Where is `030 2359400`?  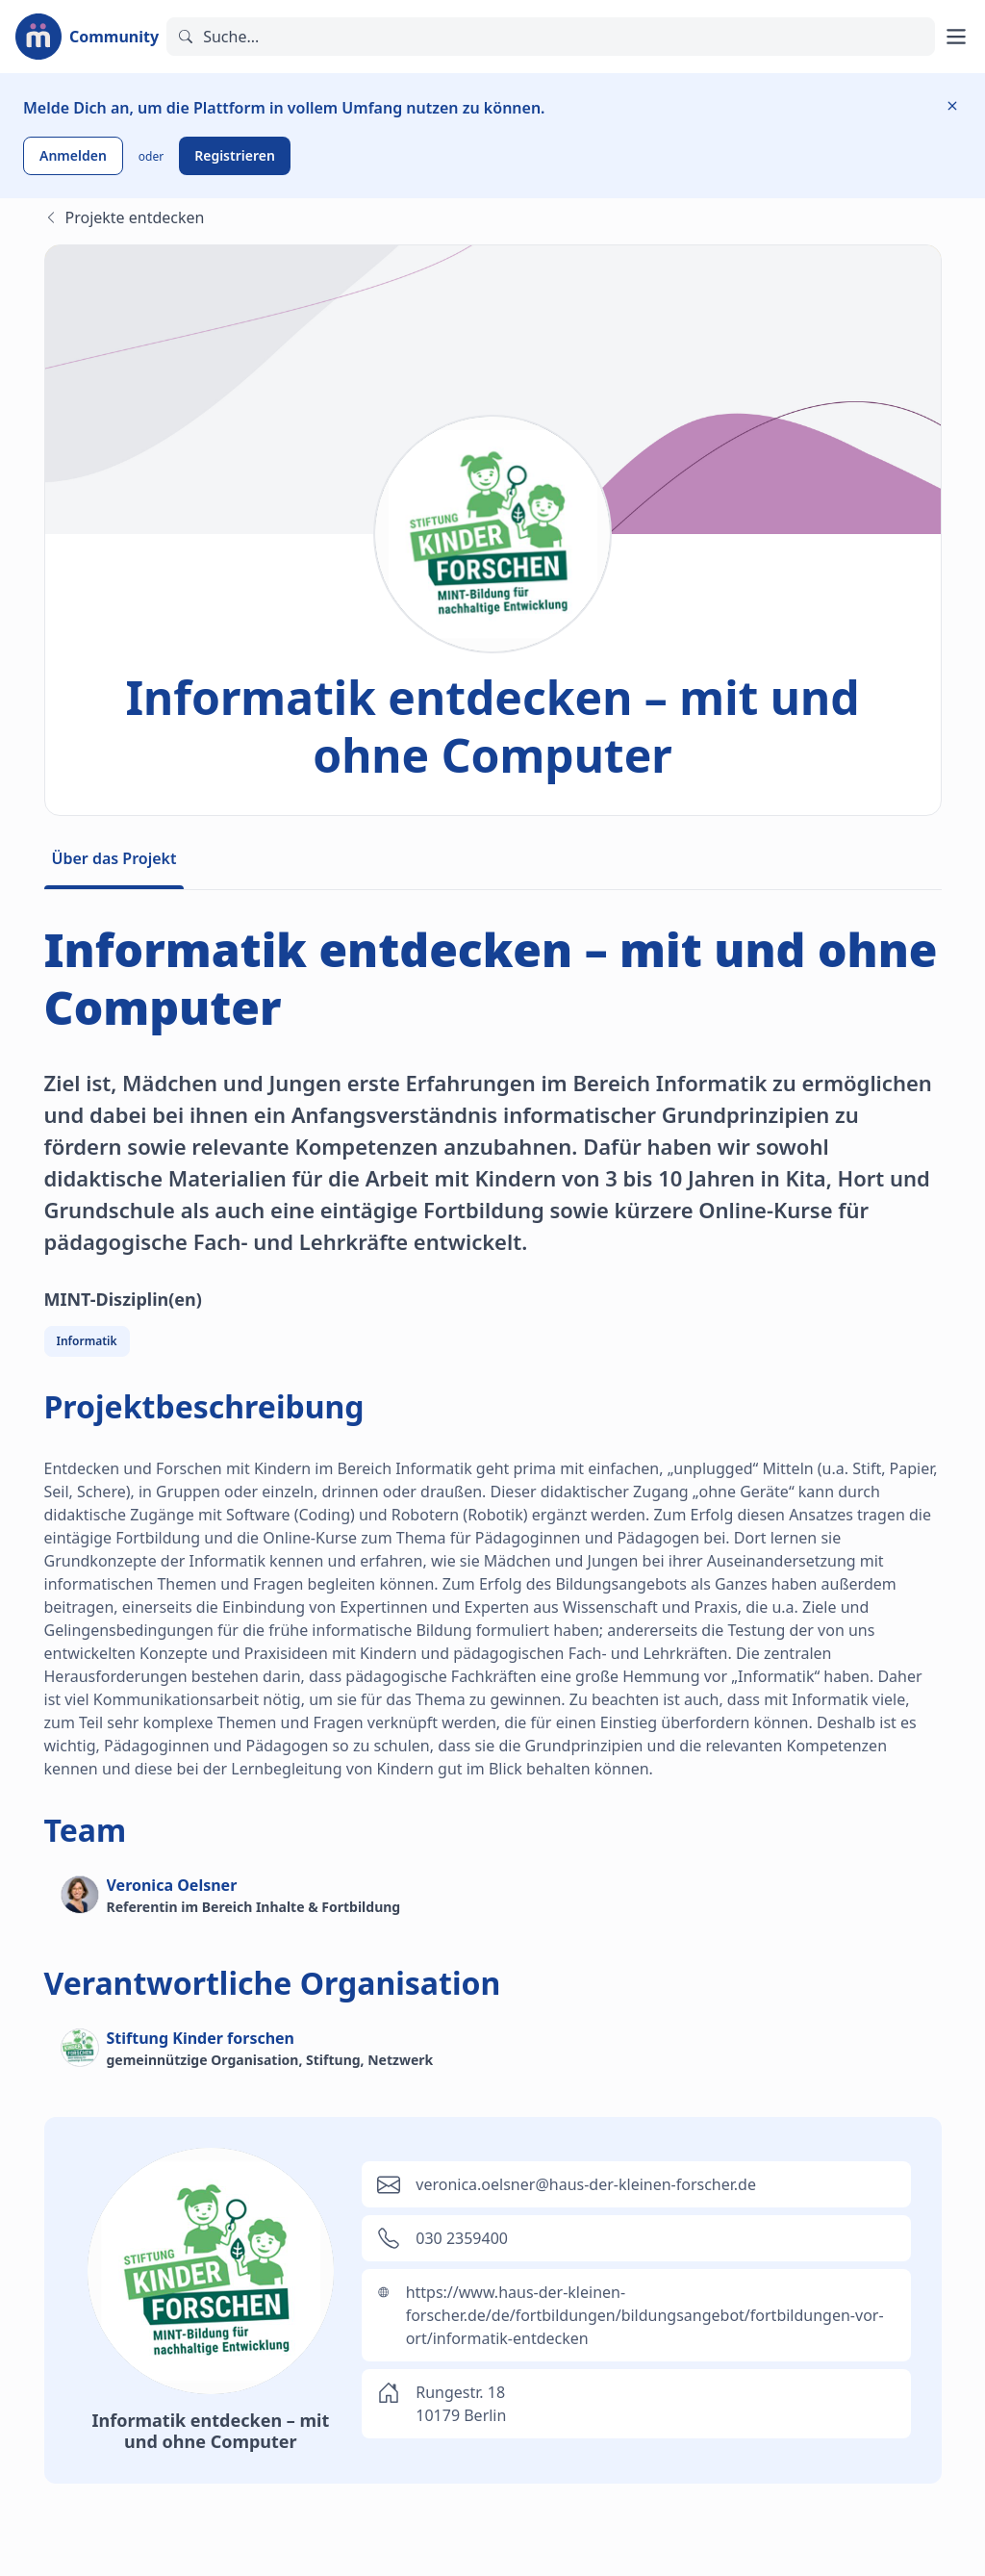 030 2359400 is located at coordinates (462, 2238).